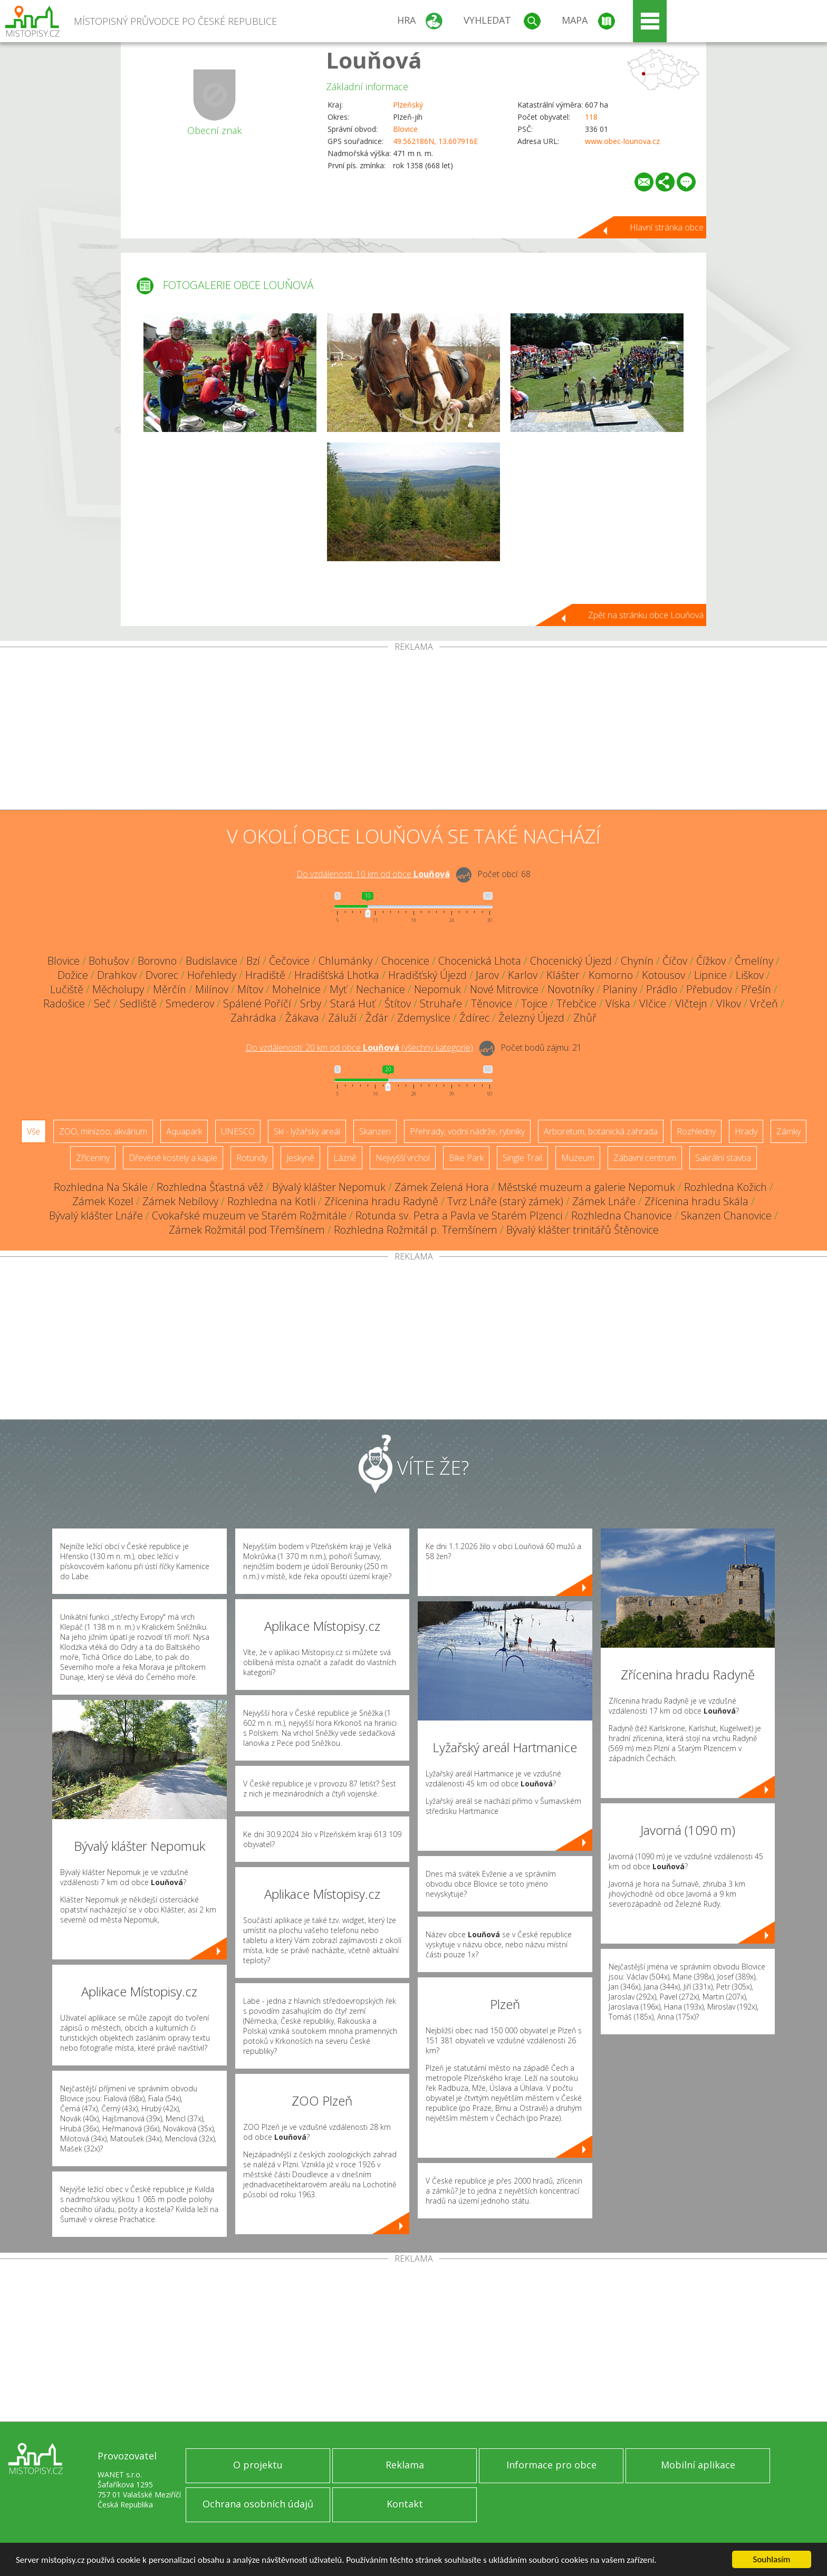  I want to click on Liškov, so click(750, 975).